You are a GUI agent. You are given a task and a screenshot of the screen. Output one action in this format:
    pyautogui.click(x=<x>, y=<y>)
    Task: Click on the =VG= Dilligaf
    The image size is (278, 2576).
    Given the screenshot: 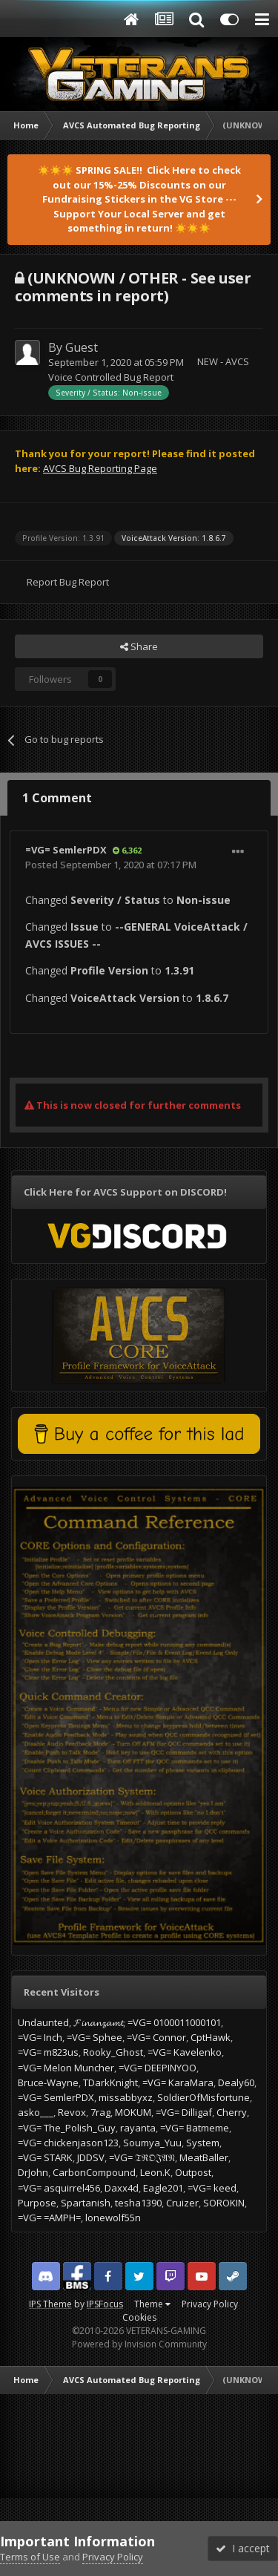 What is the action you would take?
    pyautogui.click(x=184, y=2112)
    